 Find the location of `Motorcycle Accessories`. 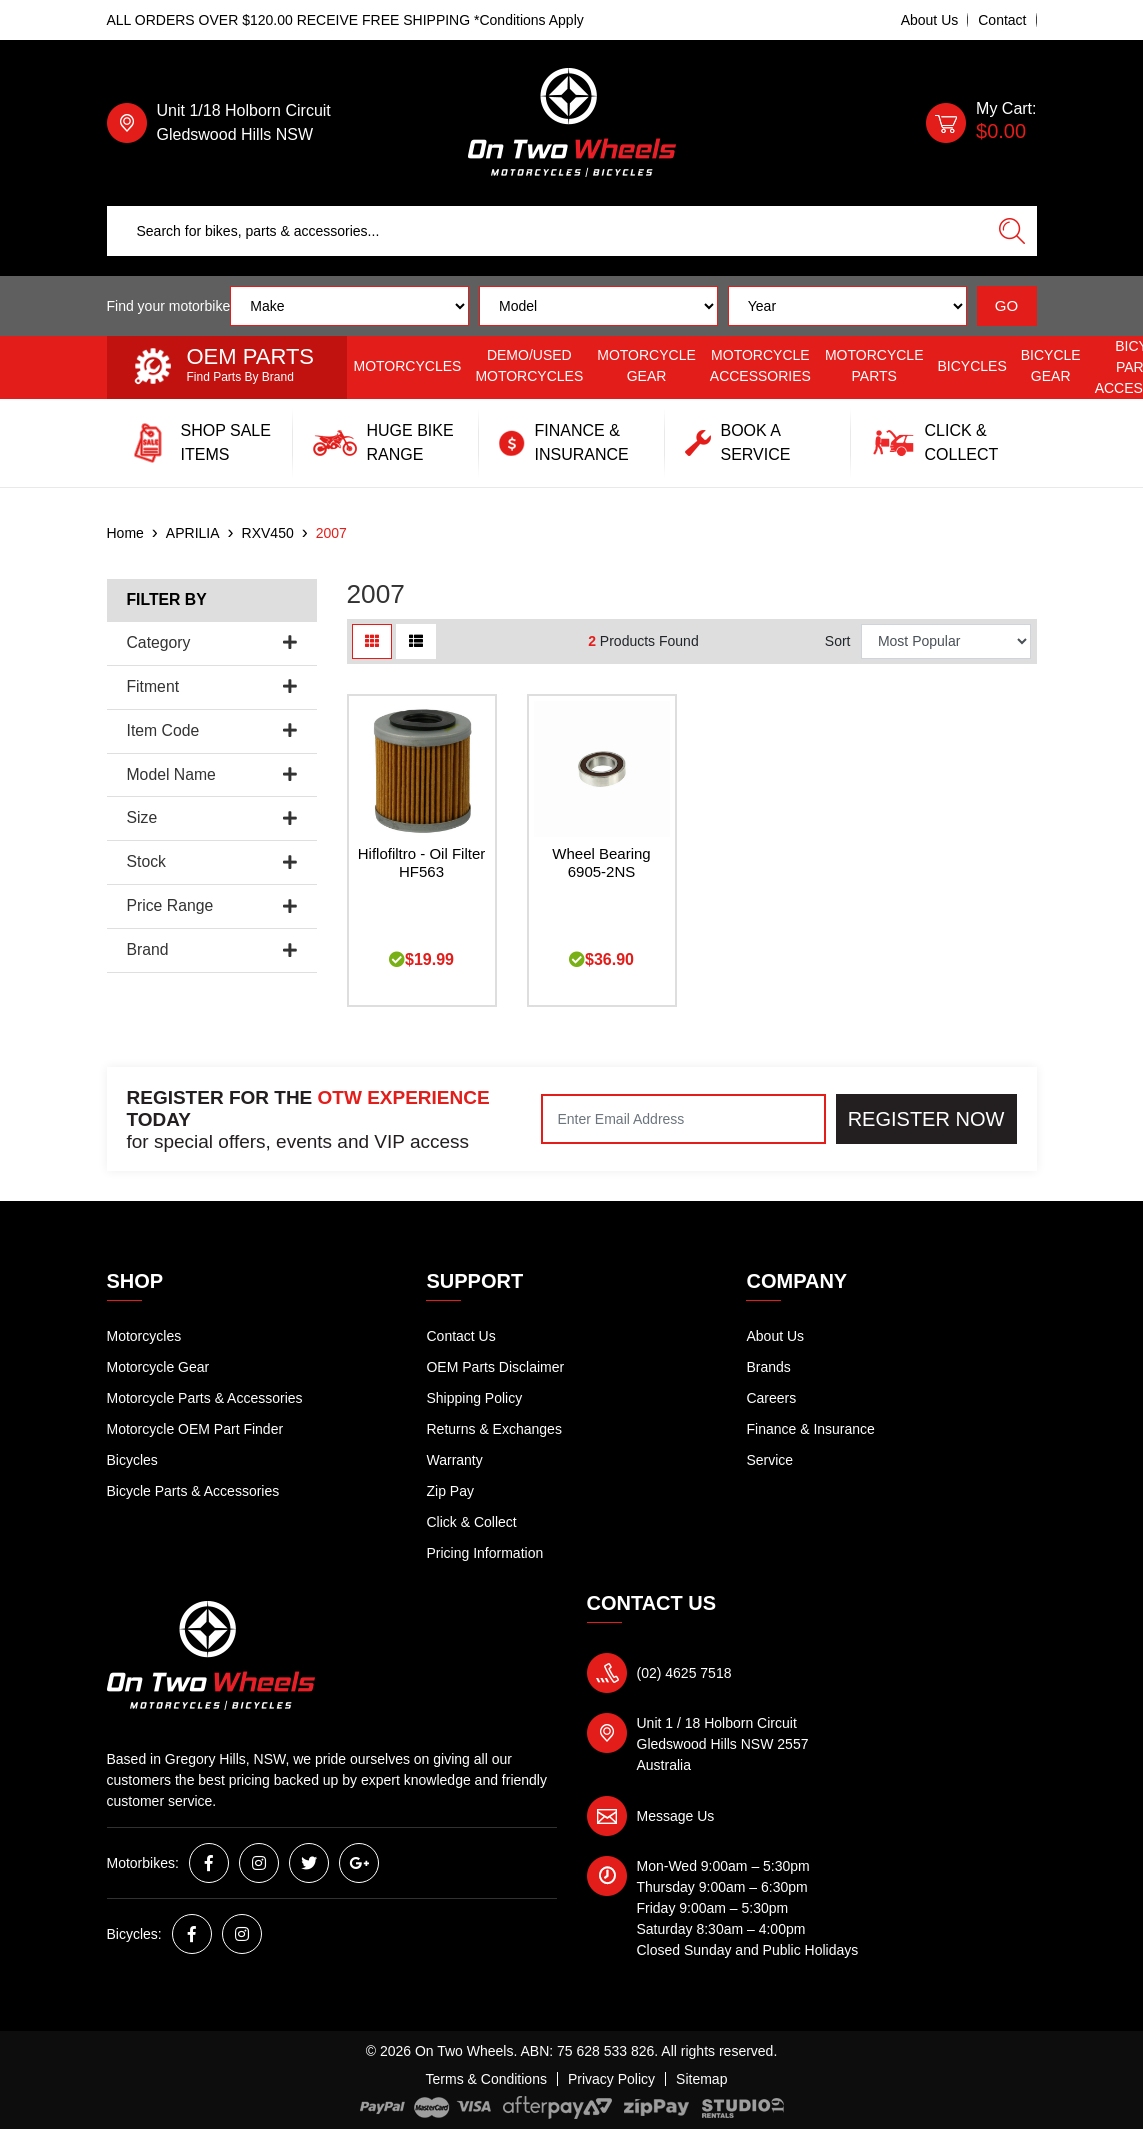

Motorcycle Accessories is located at coordinates (760, 365).